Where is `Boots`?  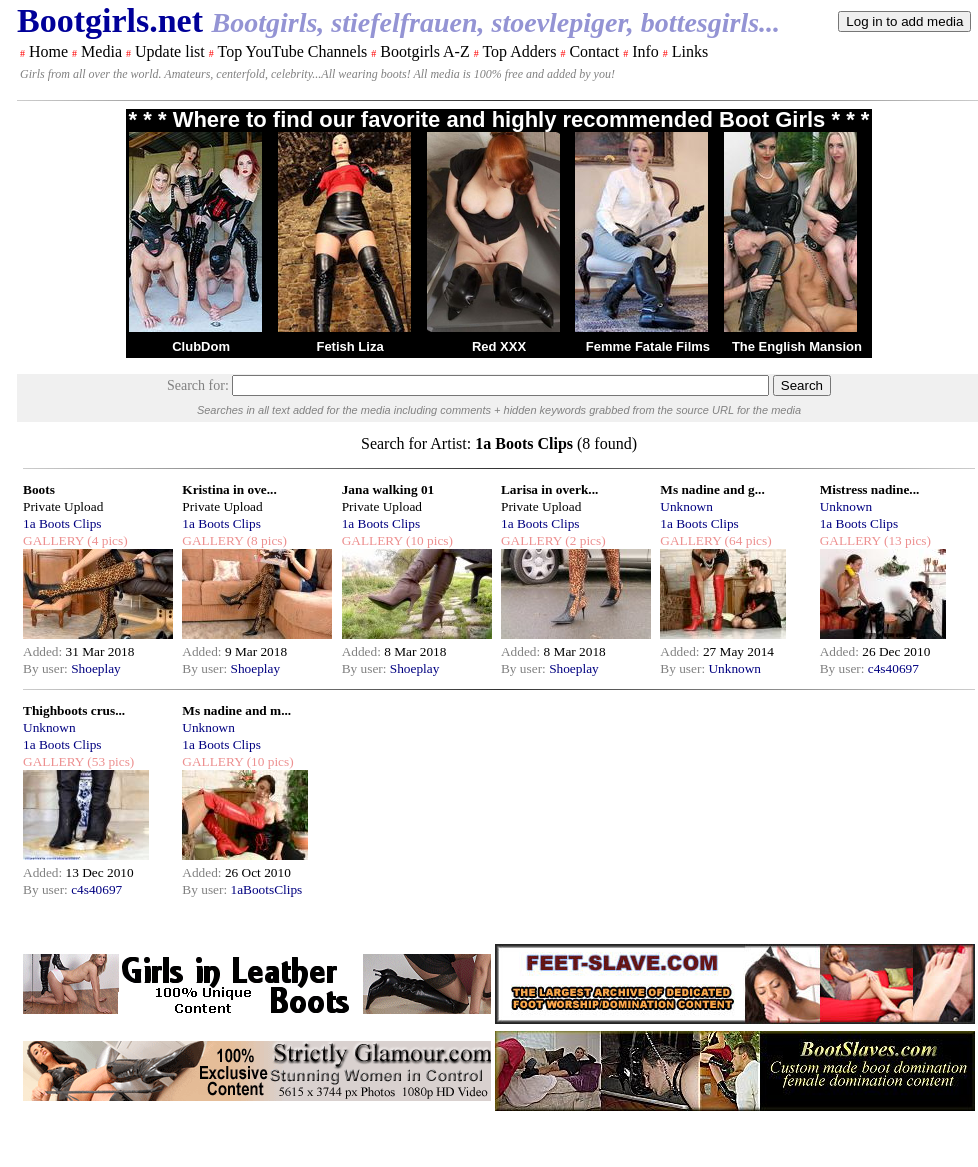
Boots is located at coordinates (39, 489).